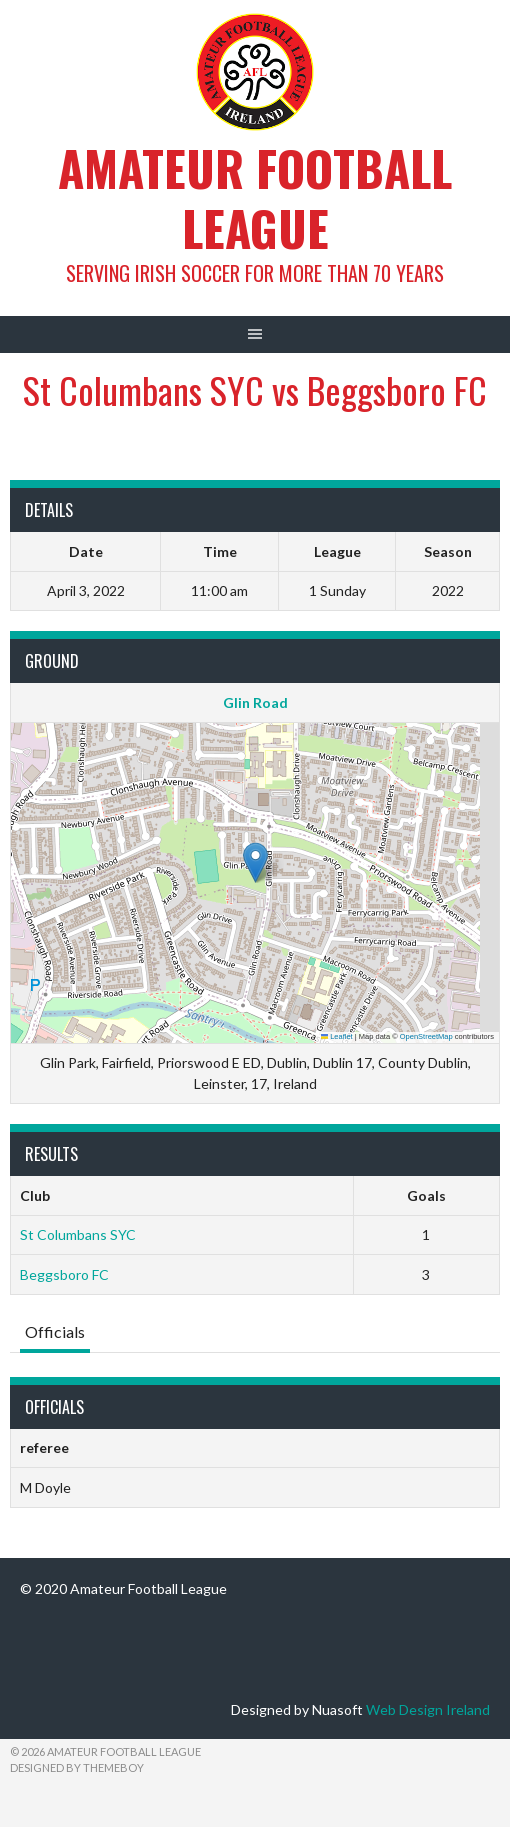 Image resolution: width=510 pixels, height=1827 pixels. Describe the element at coordinates (255, 702) in the screenshot. I see `Glin Road` at that location.